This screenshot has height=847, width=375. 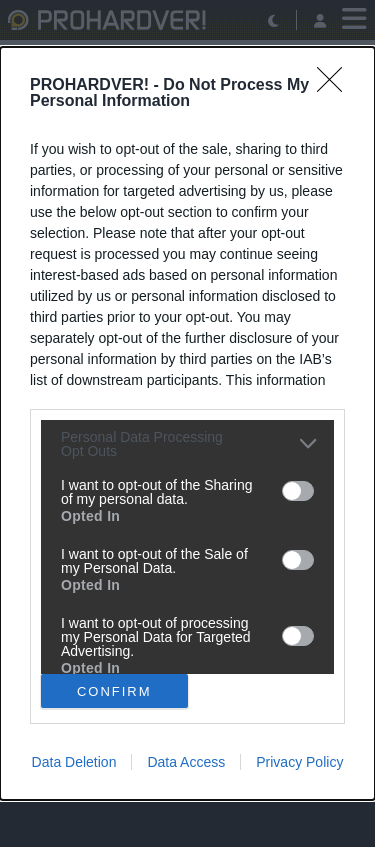 What do you see at coordinates (336, 86) in the screenshot?
I see `[Close]` at bounding box center [336, 86].